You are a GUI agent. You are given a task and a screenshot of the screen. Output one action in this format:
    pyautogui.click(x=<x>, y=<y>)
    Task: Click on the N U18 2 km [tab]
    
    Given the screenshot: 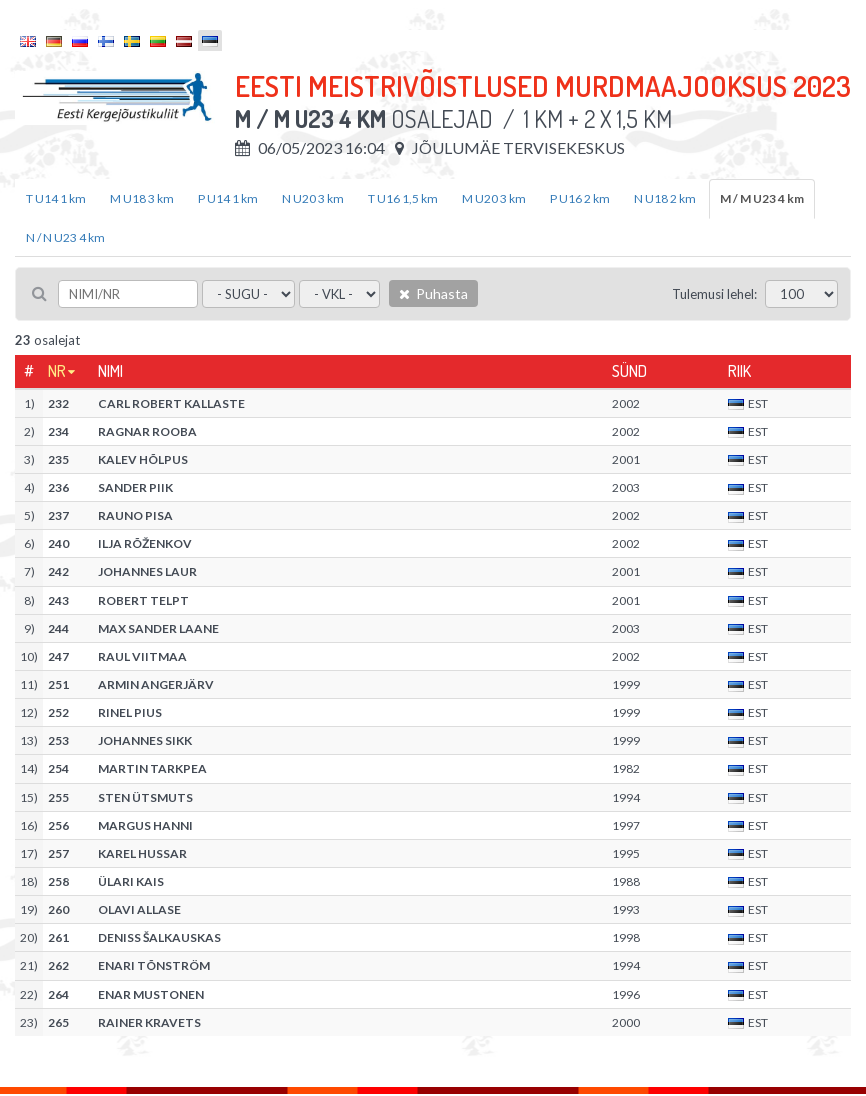 What is the action you would take?
    pyautogui.click(x=665, y=198)
    